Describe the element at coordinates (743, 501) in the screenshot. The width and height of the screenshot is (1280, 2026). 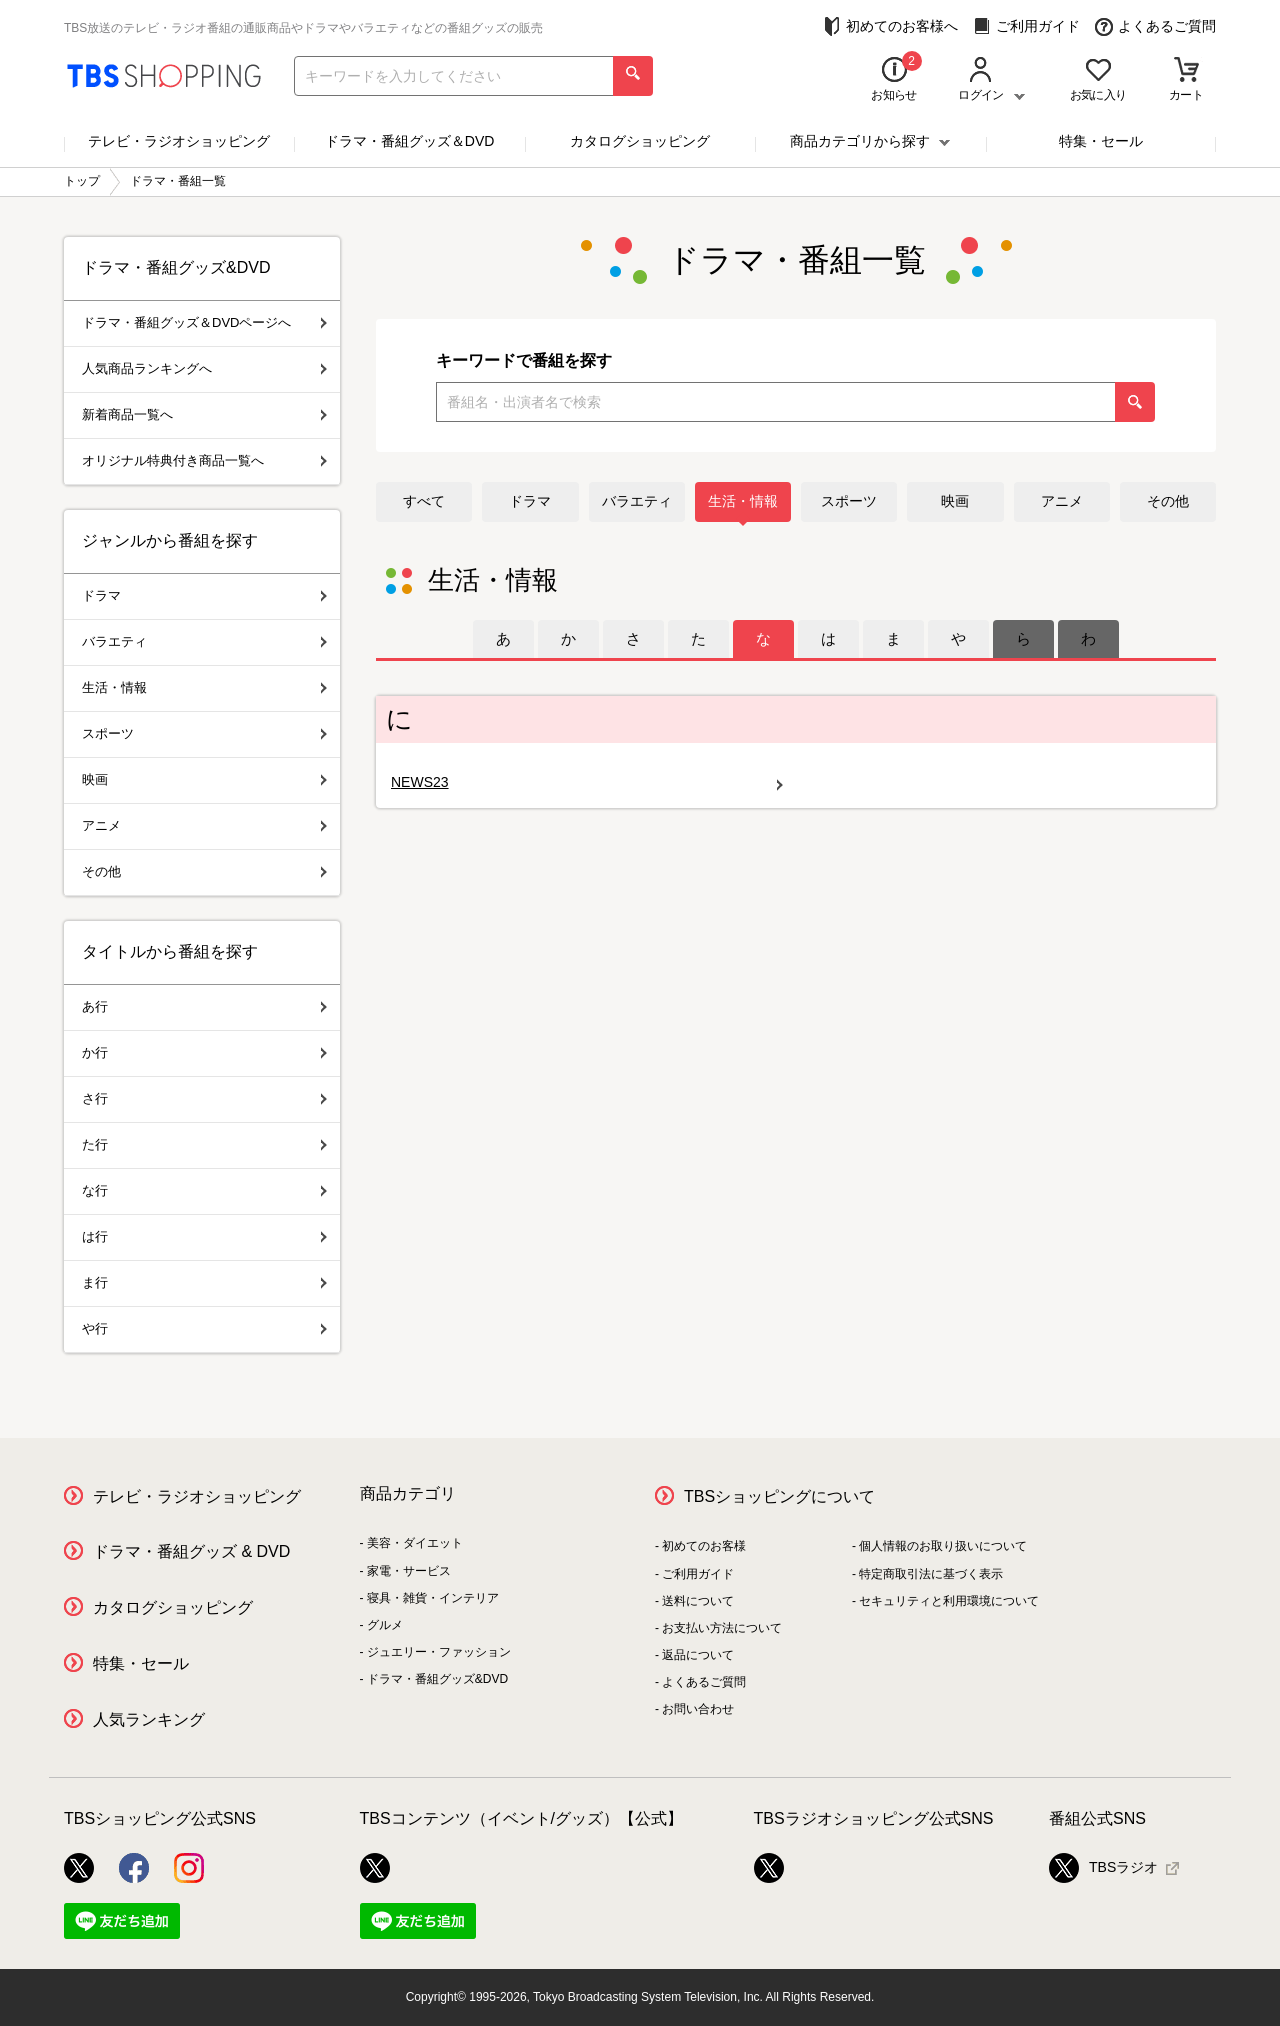
I see `生活・情報` at that location.